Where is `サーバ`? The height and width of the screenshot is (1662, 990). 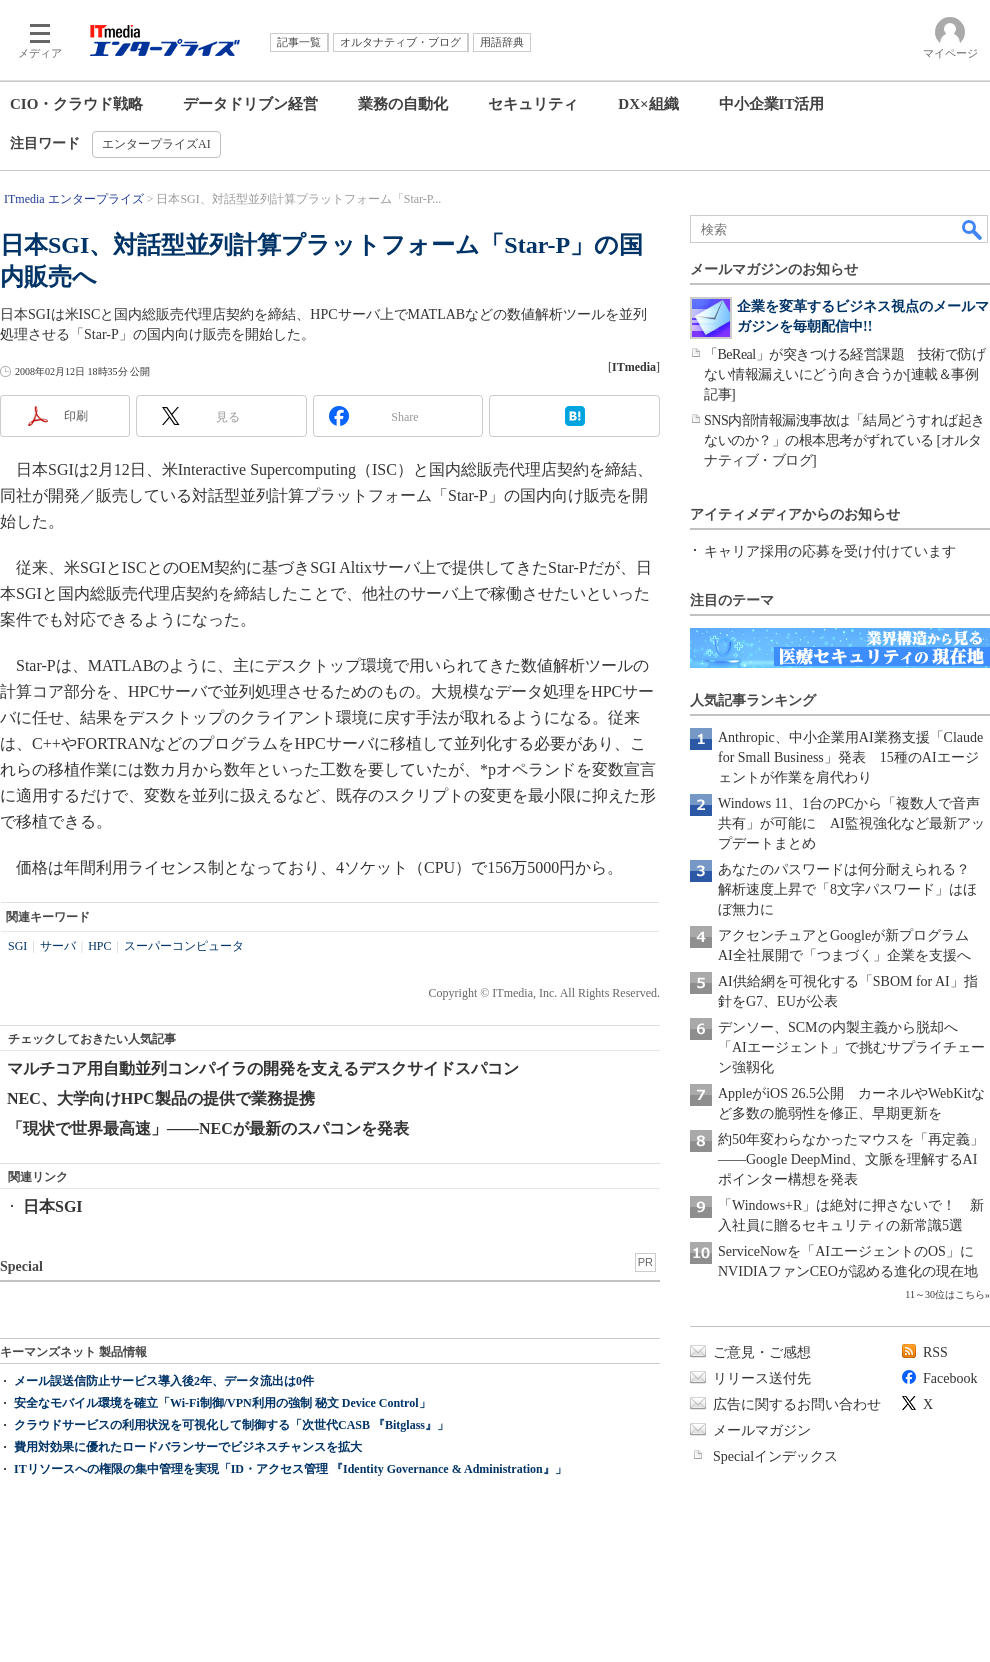 サーバ is located at coordinates (58, 946).